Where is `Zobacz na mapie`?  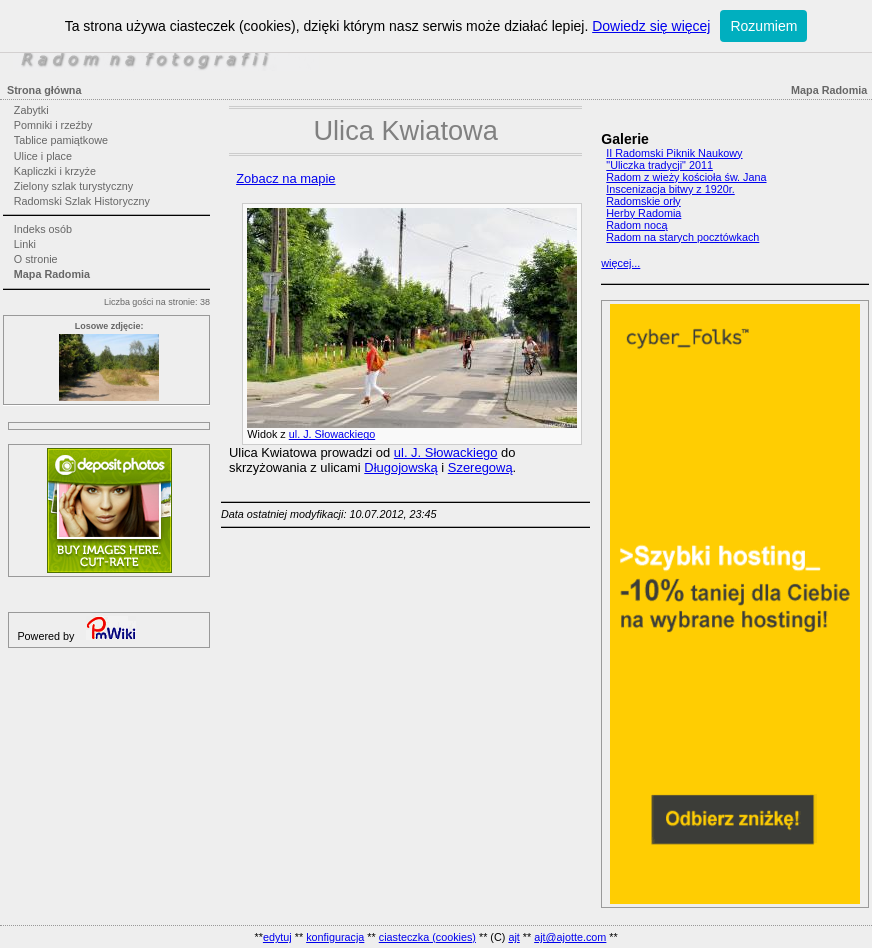
Zobacz na mapie is located at coordinates (285, 178).